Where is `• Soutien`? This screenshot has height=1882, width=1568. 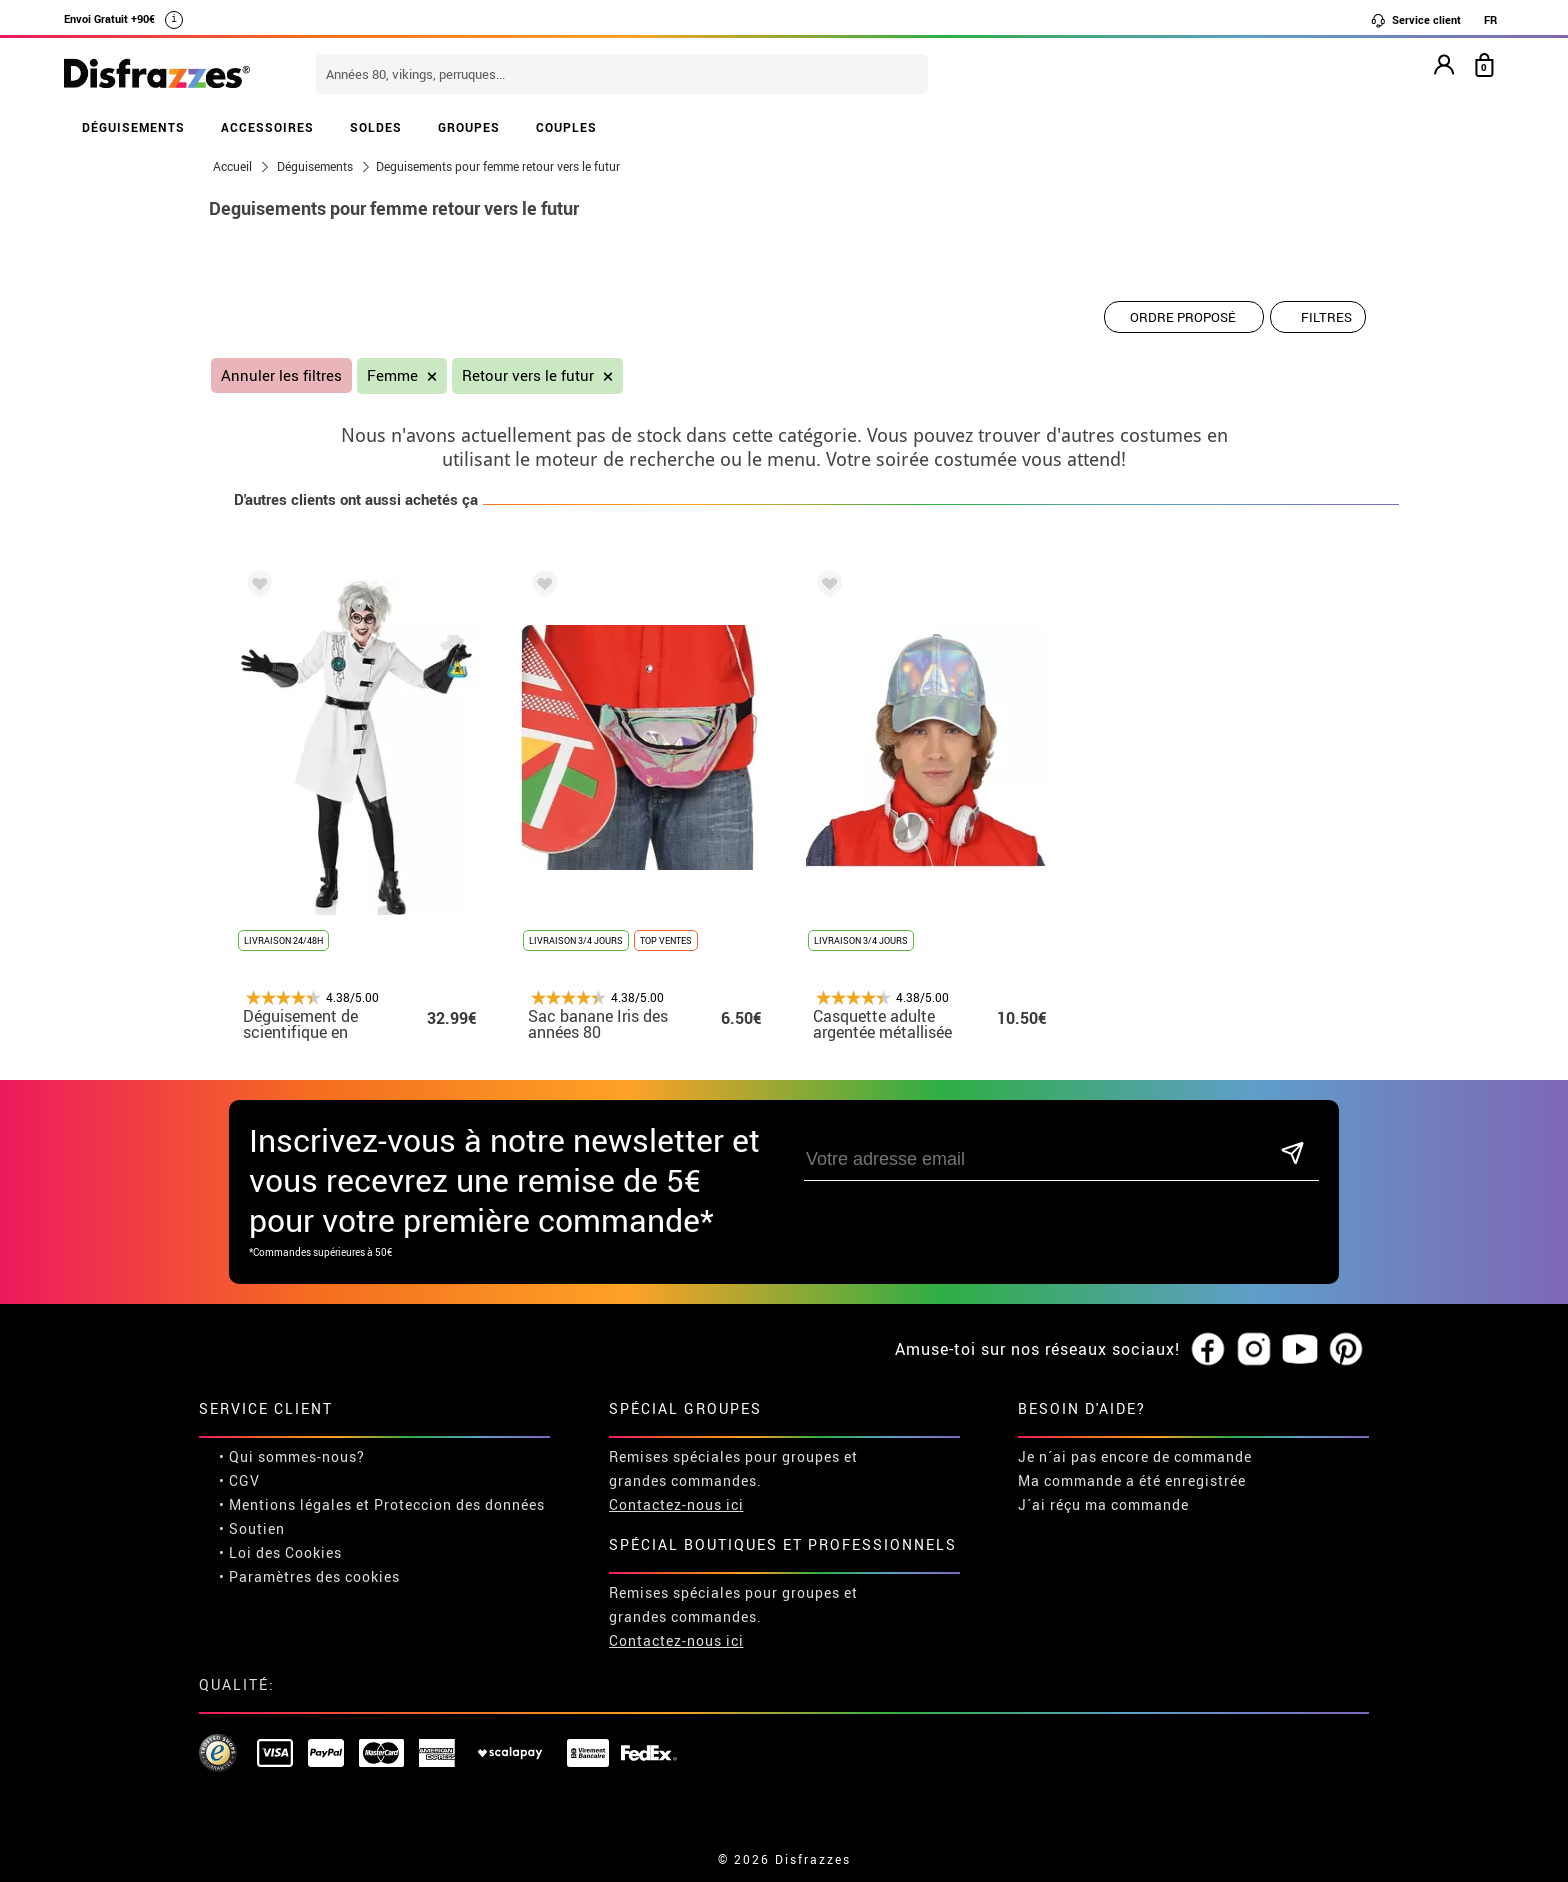 • Soutien is located at coordinates (252, 1528).